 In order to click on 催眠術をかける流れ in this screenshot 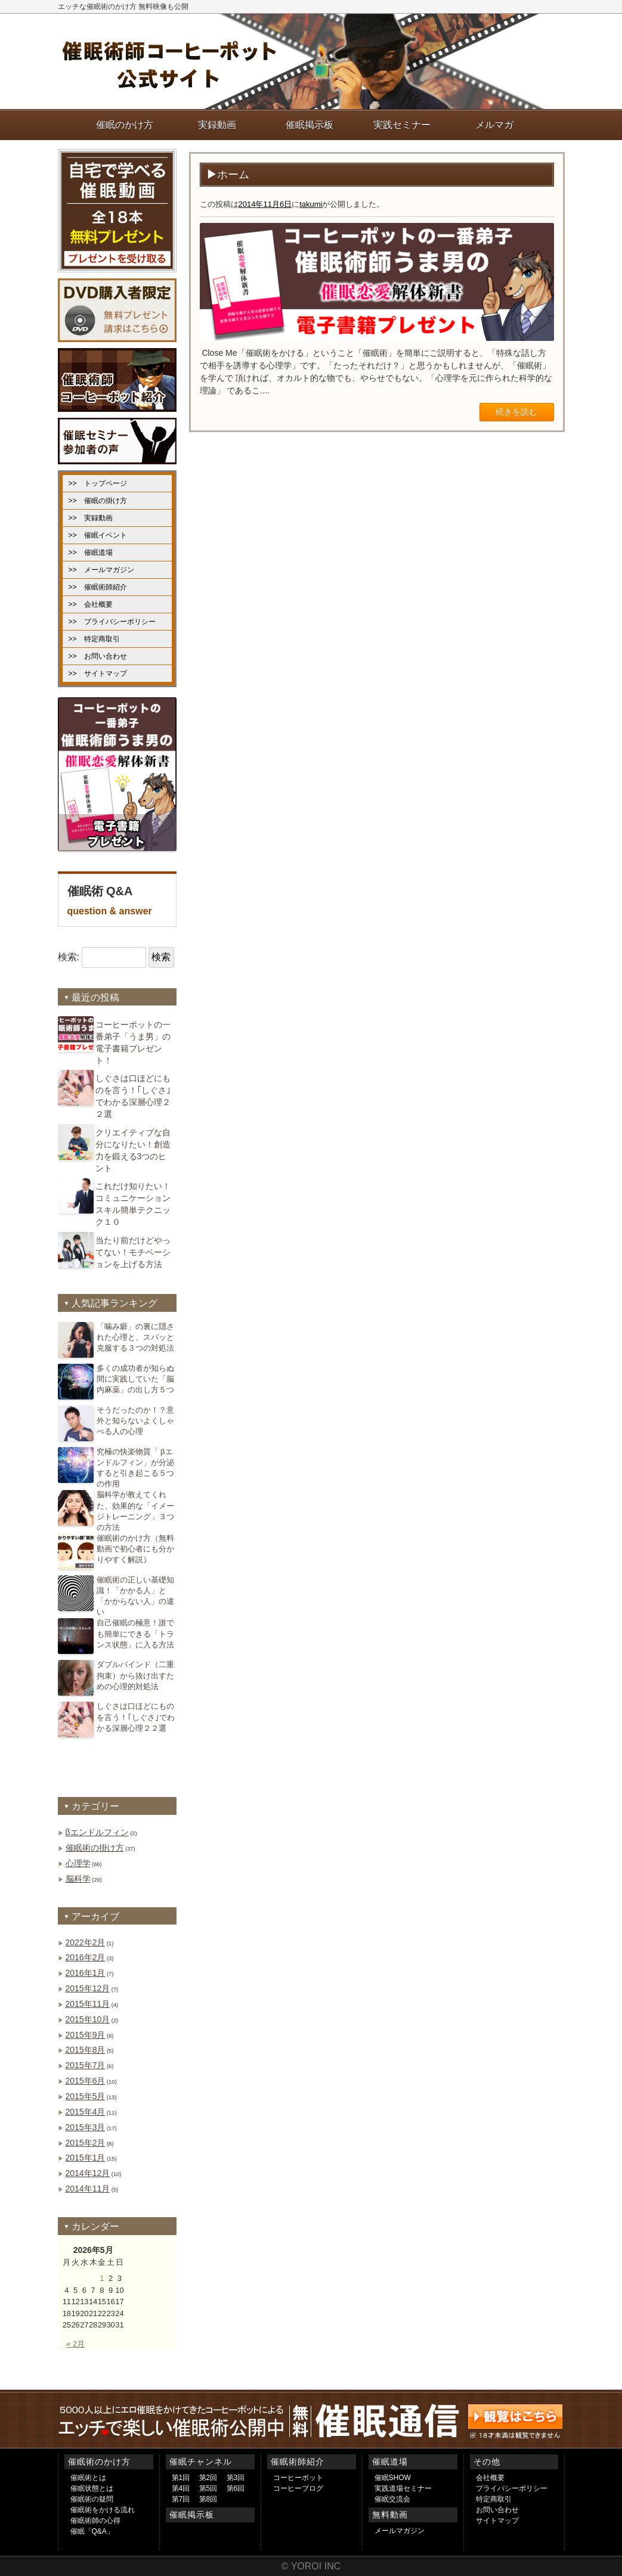, I will do `click(102, 2510)`.